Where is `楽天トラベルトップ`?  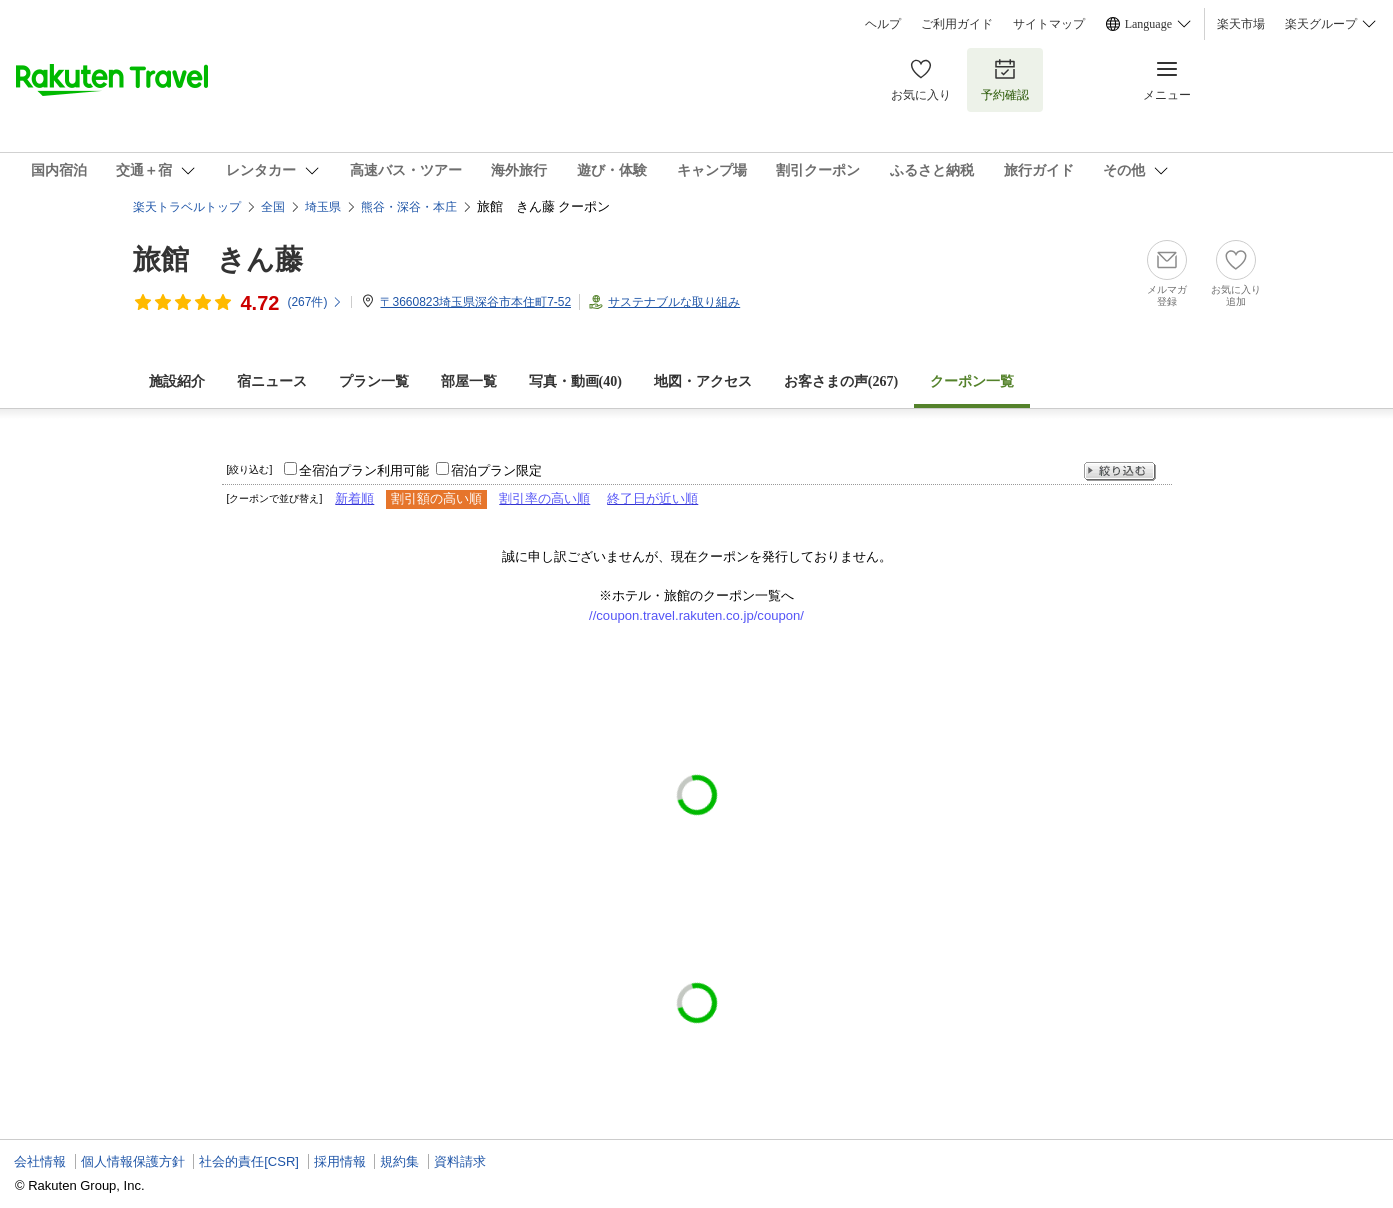 楽天トラベルトップ is located at coordinates (187, 207).